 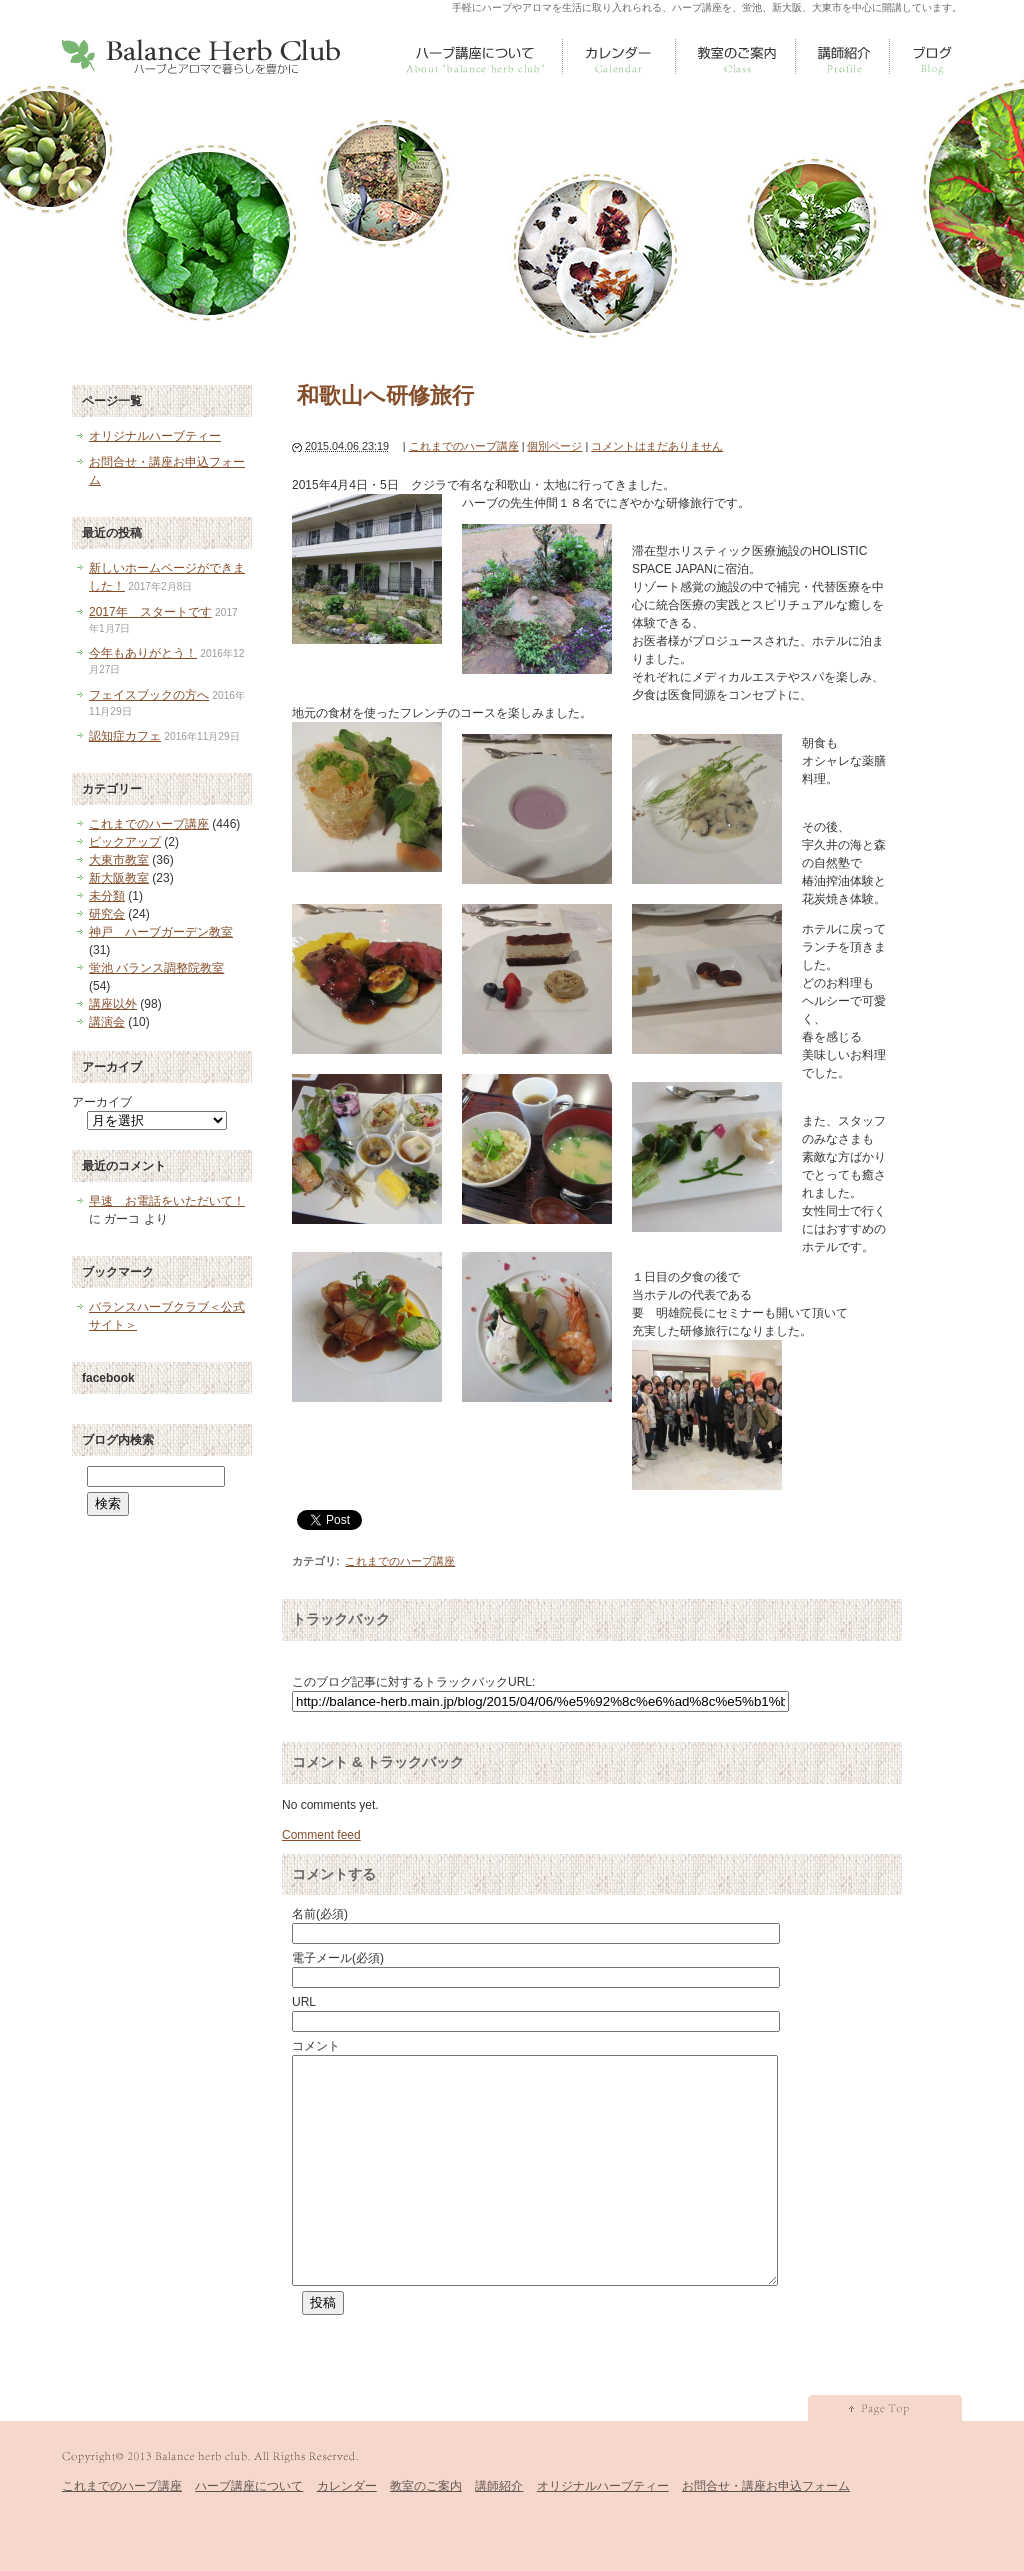 What do you see at coordinates (304, 2002) in the screenshot?
I see `URL` at bounding box center [304, 2002].